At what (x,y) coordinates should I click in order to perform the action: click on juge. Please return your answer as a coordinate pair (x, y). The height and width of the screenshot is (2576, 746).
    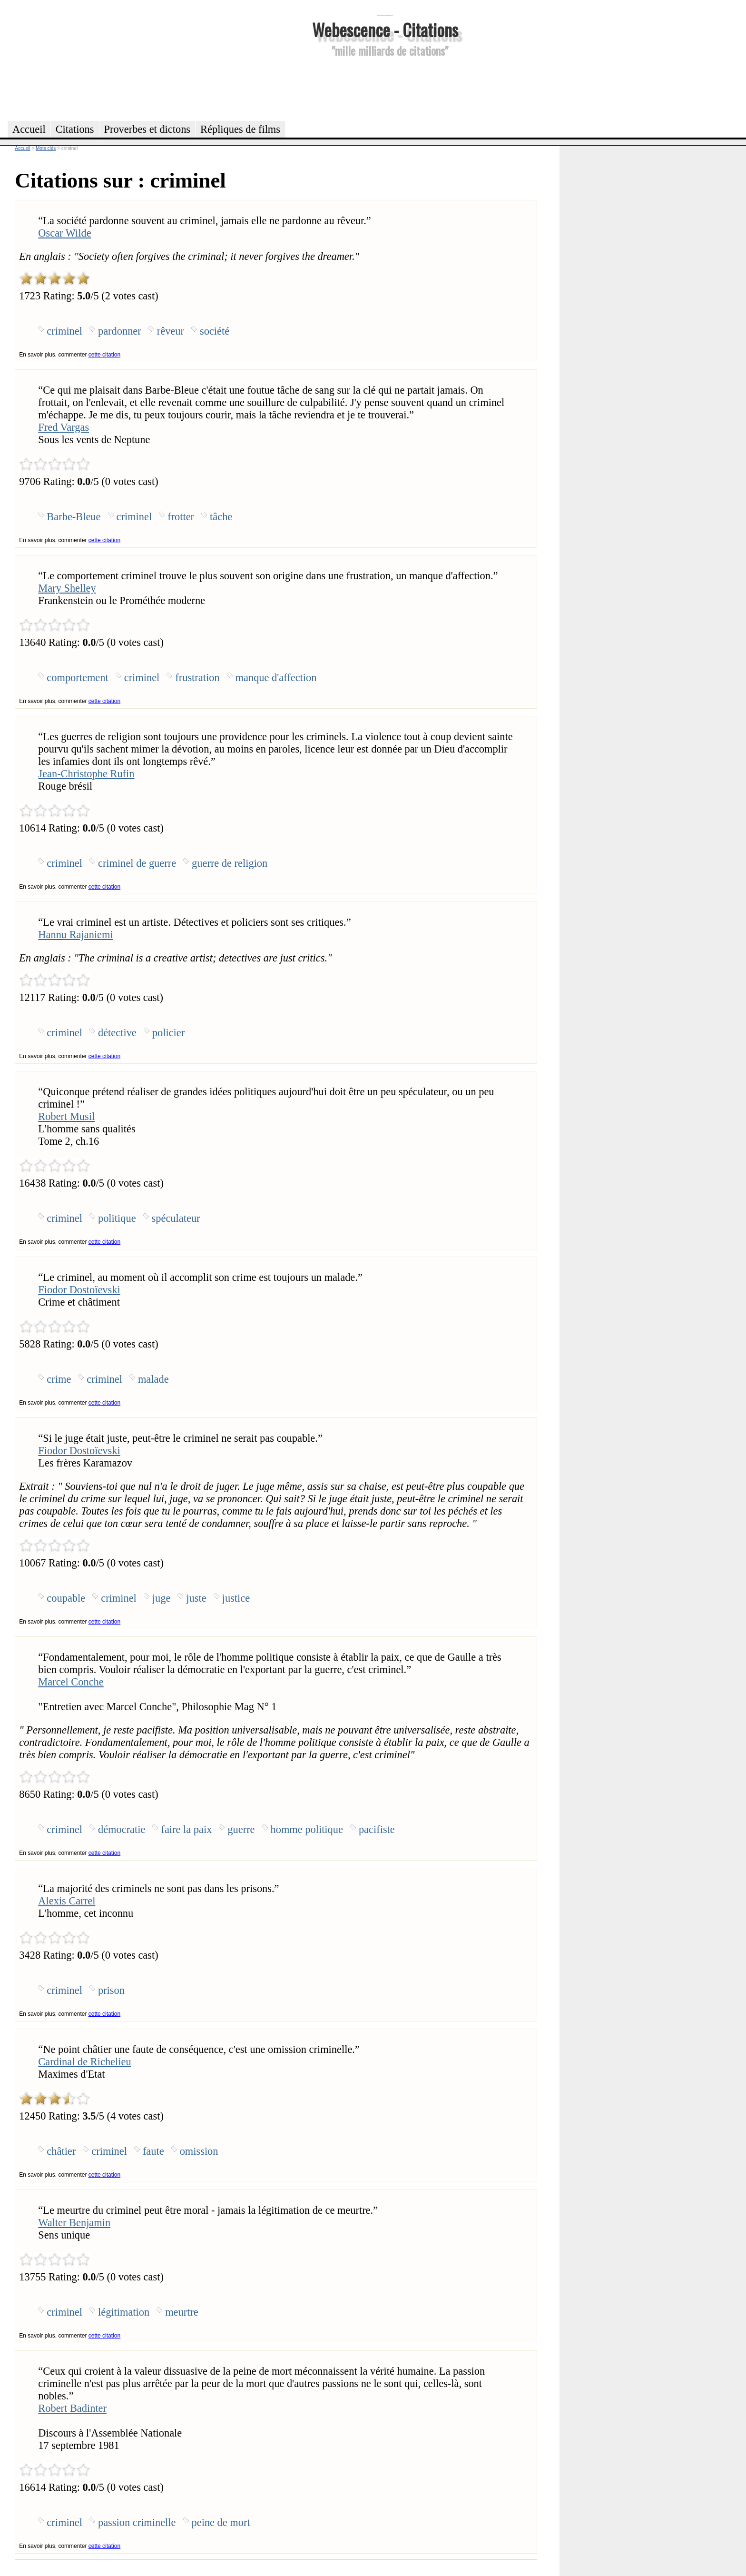
    Looking at the image, I should click on (161, 1598).